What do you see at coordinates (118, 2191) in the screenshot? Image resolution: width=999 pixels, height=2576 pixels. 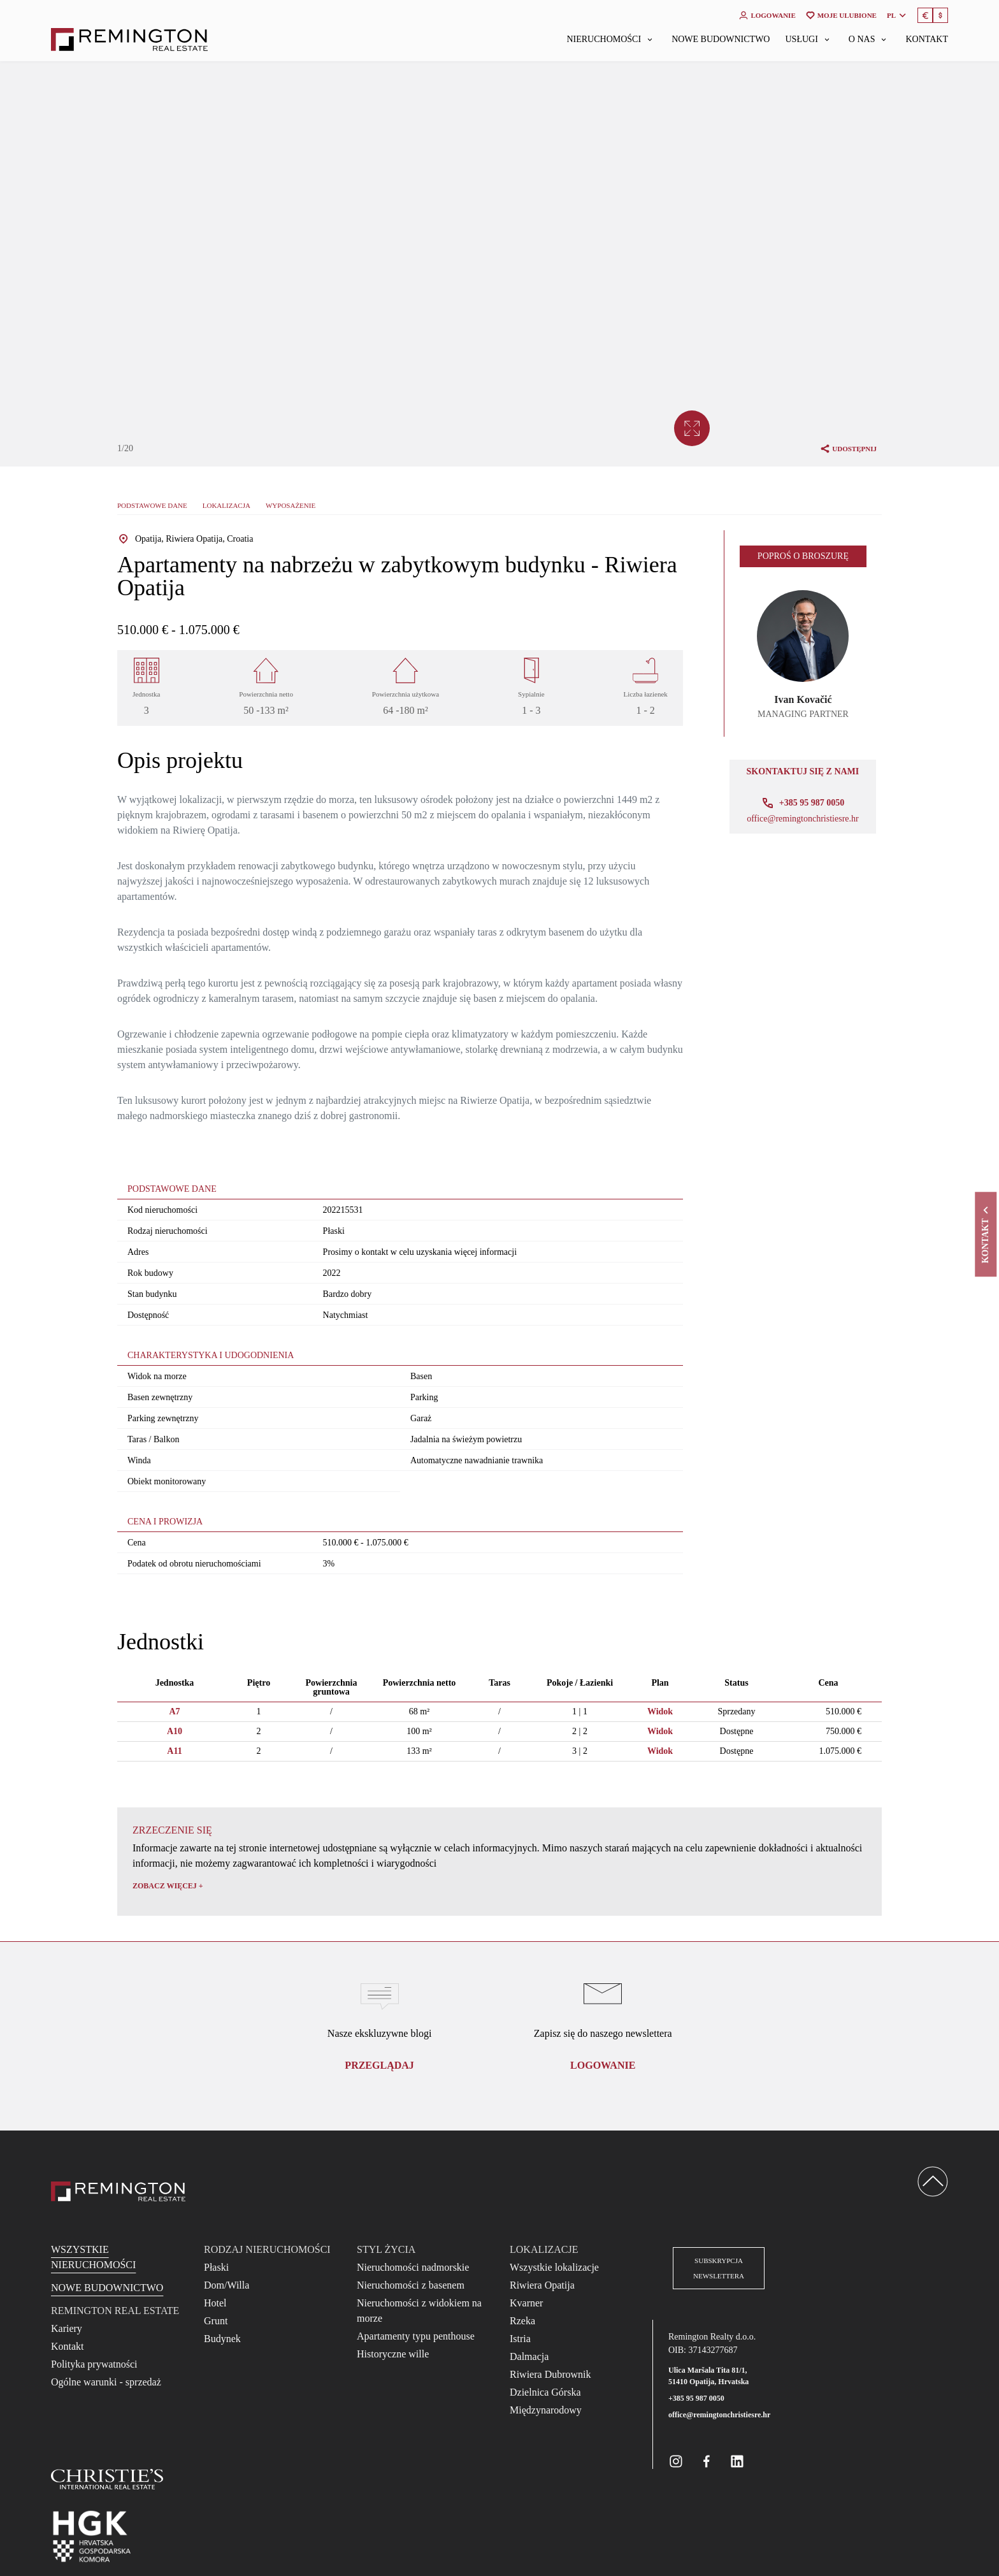 I see `[Reamington Realty]` at bounding box center [118, 2191].